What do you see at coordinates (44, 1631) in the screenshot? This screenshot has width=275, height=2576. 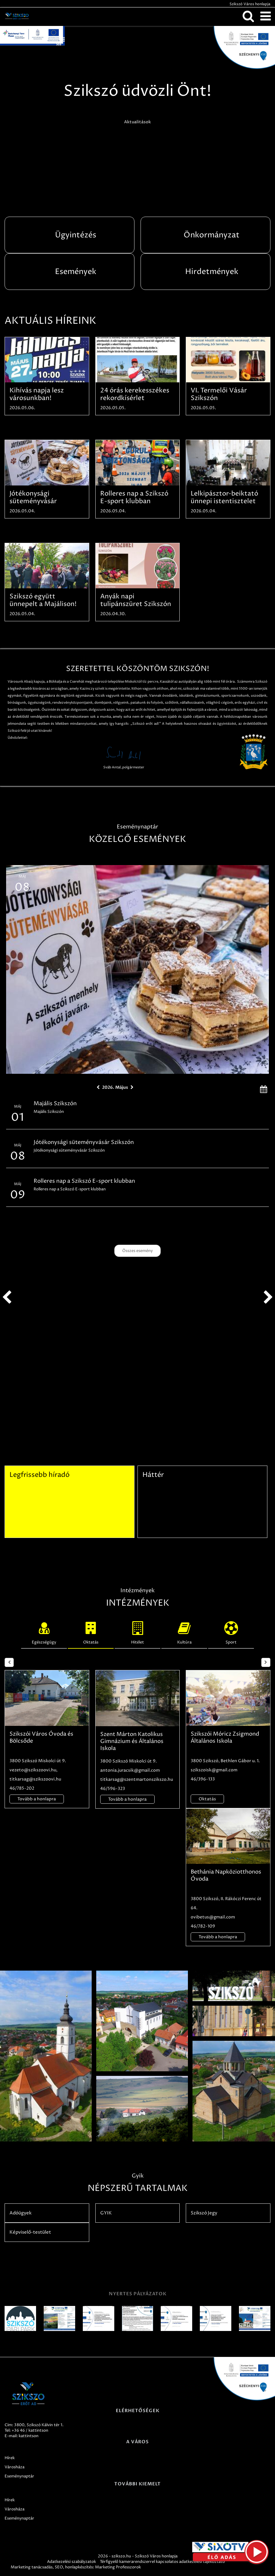 I see `Egészségügy` at bounding box center [44, 1631].